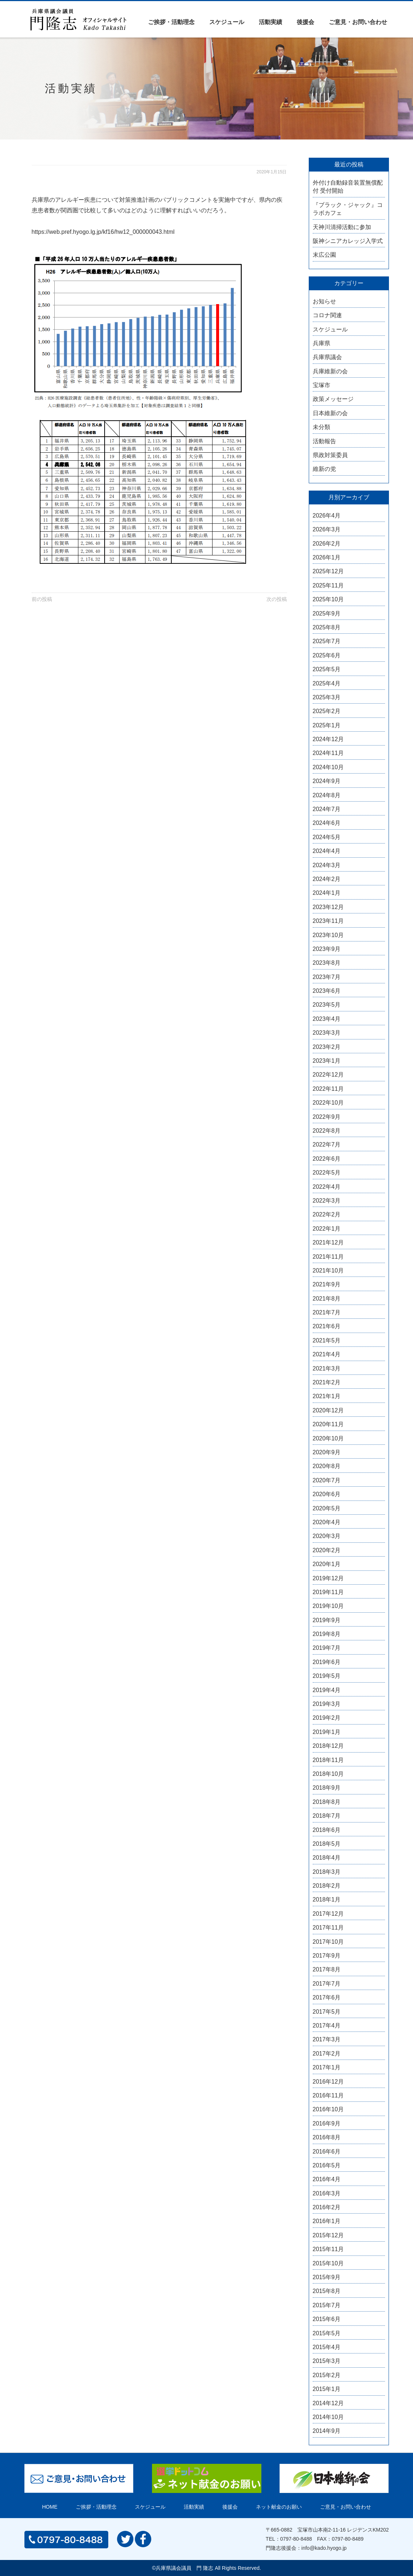  What do you see at coordinates (327, 1816) in the screenshot?
I see `2018年7月` at bounding box center [327, 1816].